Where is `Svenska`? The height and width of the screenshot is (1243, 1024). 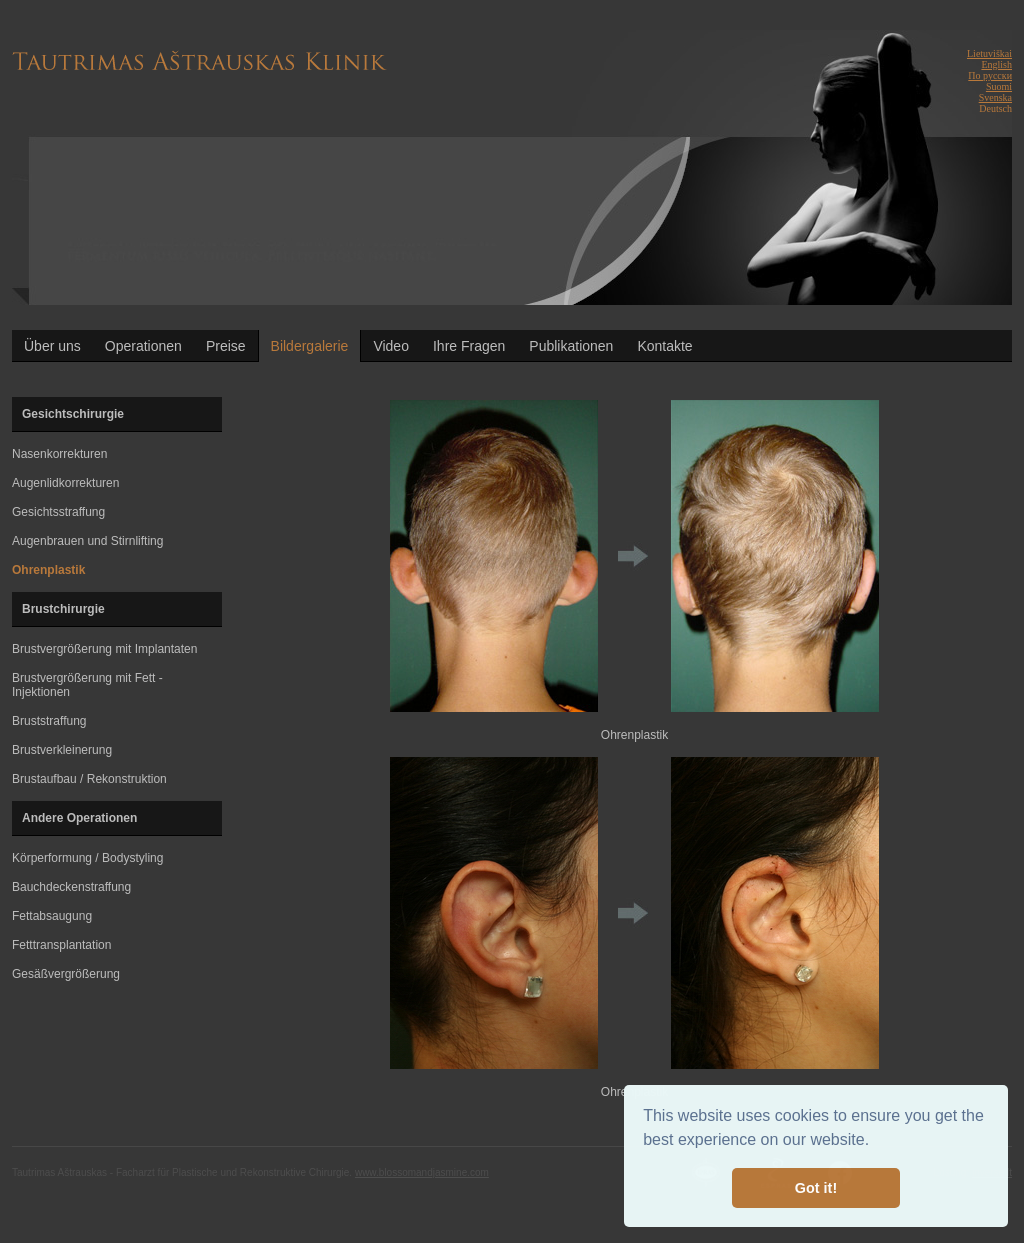
Svenska is located at coordinates (995, 97).